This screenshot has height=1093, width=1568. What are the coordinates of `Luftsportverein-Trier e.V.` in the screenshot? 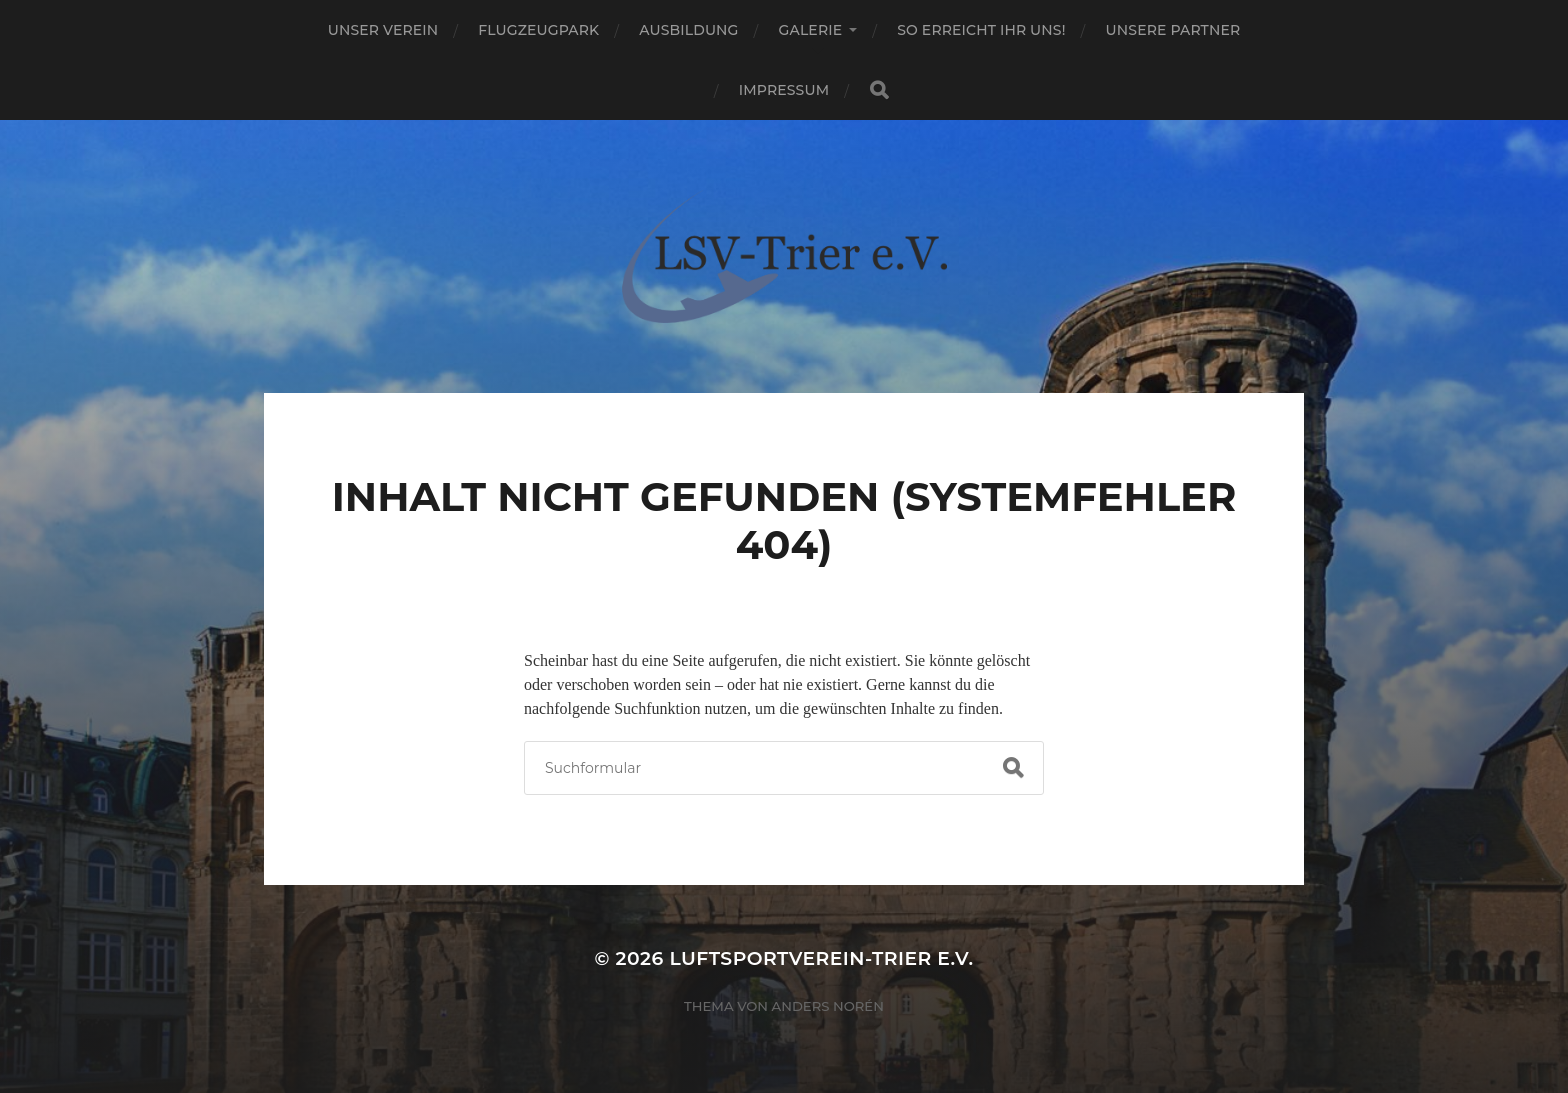 It's located at (821, 958).